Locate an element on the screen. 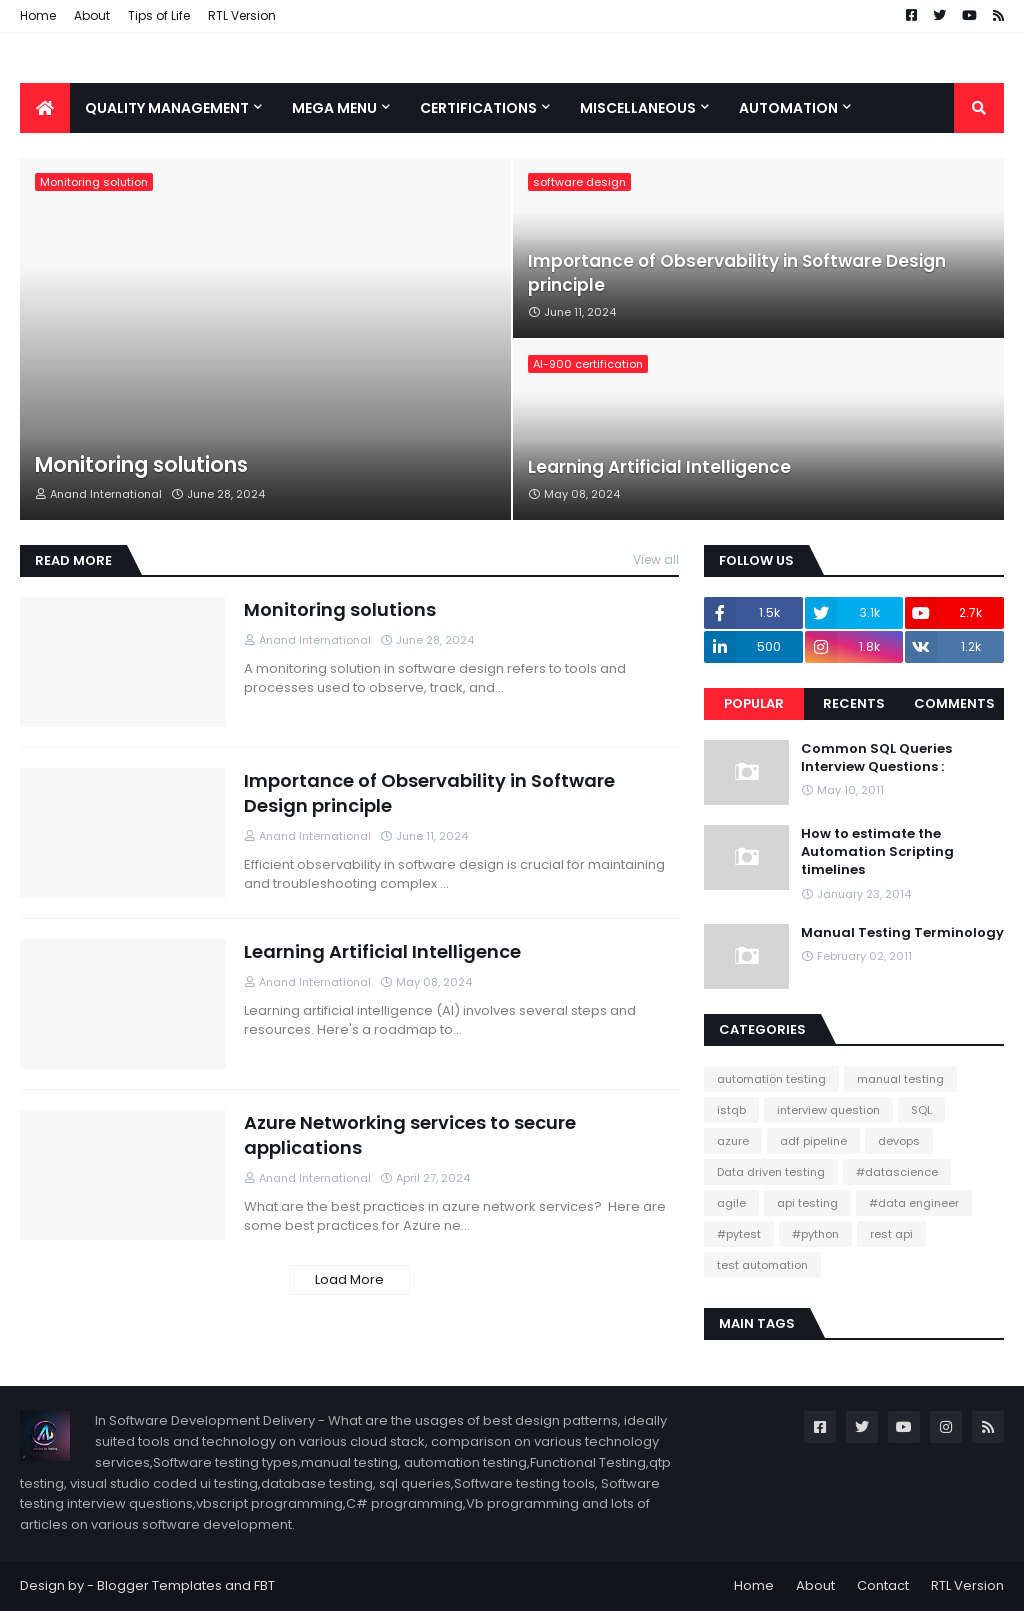 Image resolution: width=1024 pixels, height=1611 pixels. Tips of Life is located at coordinates (159, 15).